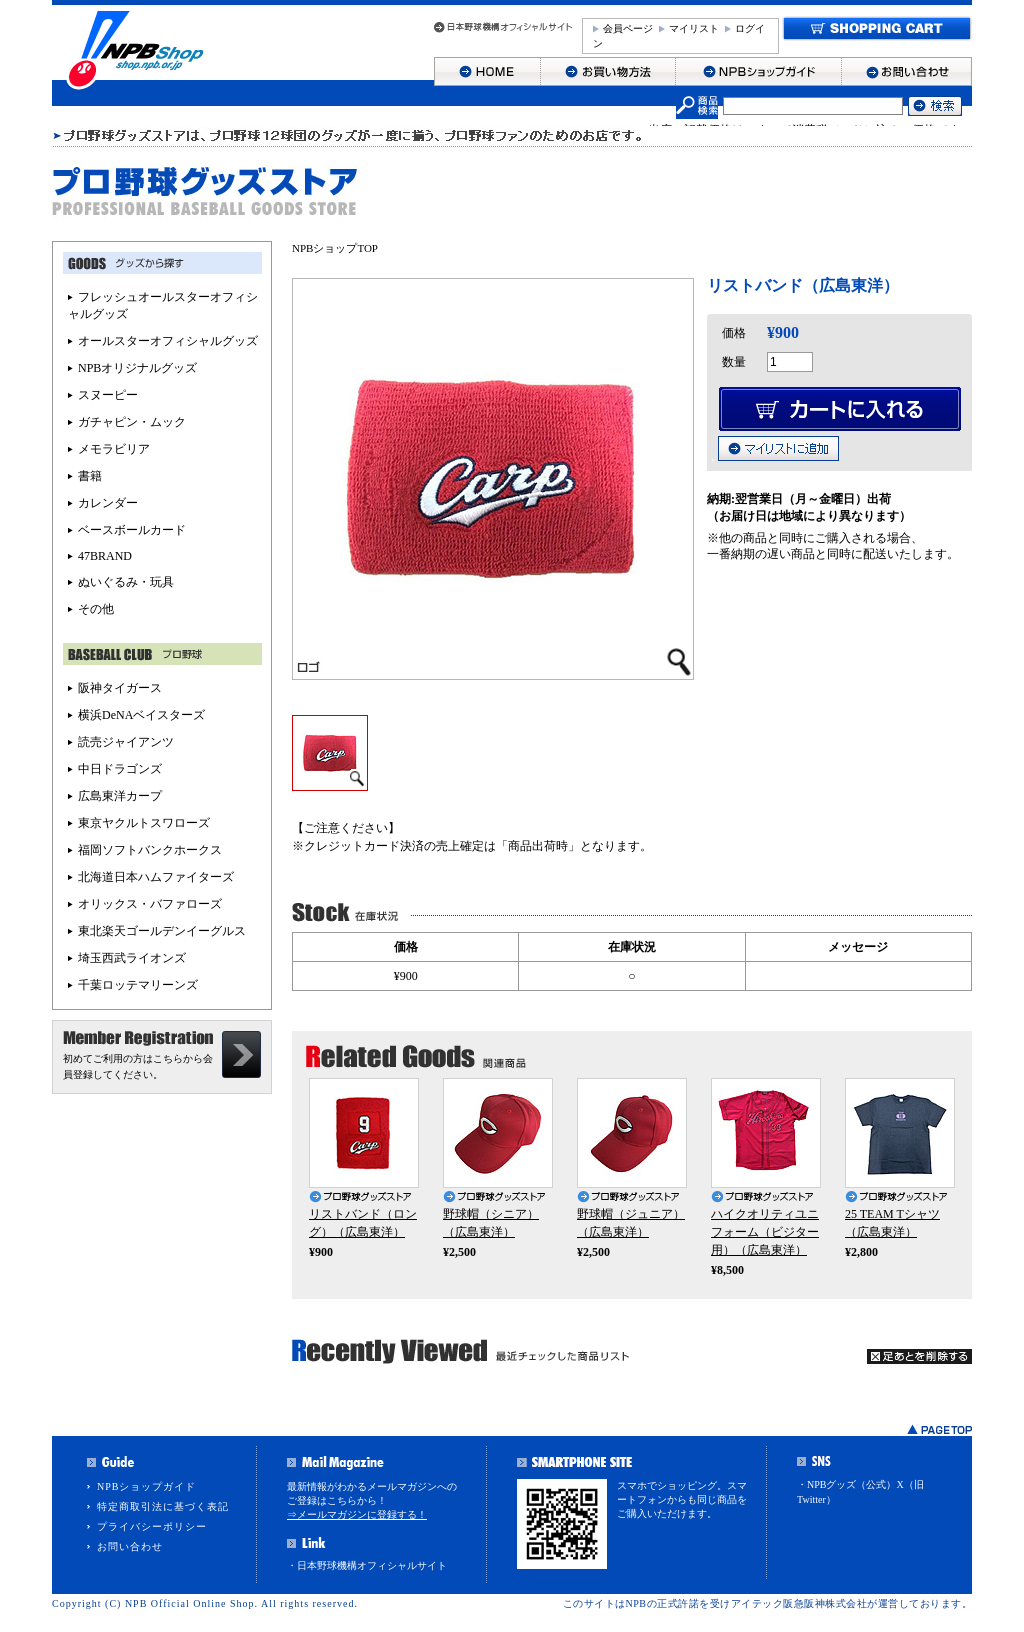 The image size is (1024, 1632). I want to click on ⇒メールマガジンに登録する！, so click(357, 1514).